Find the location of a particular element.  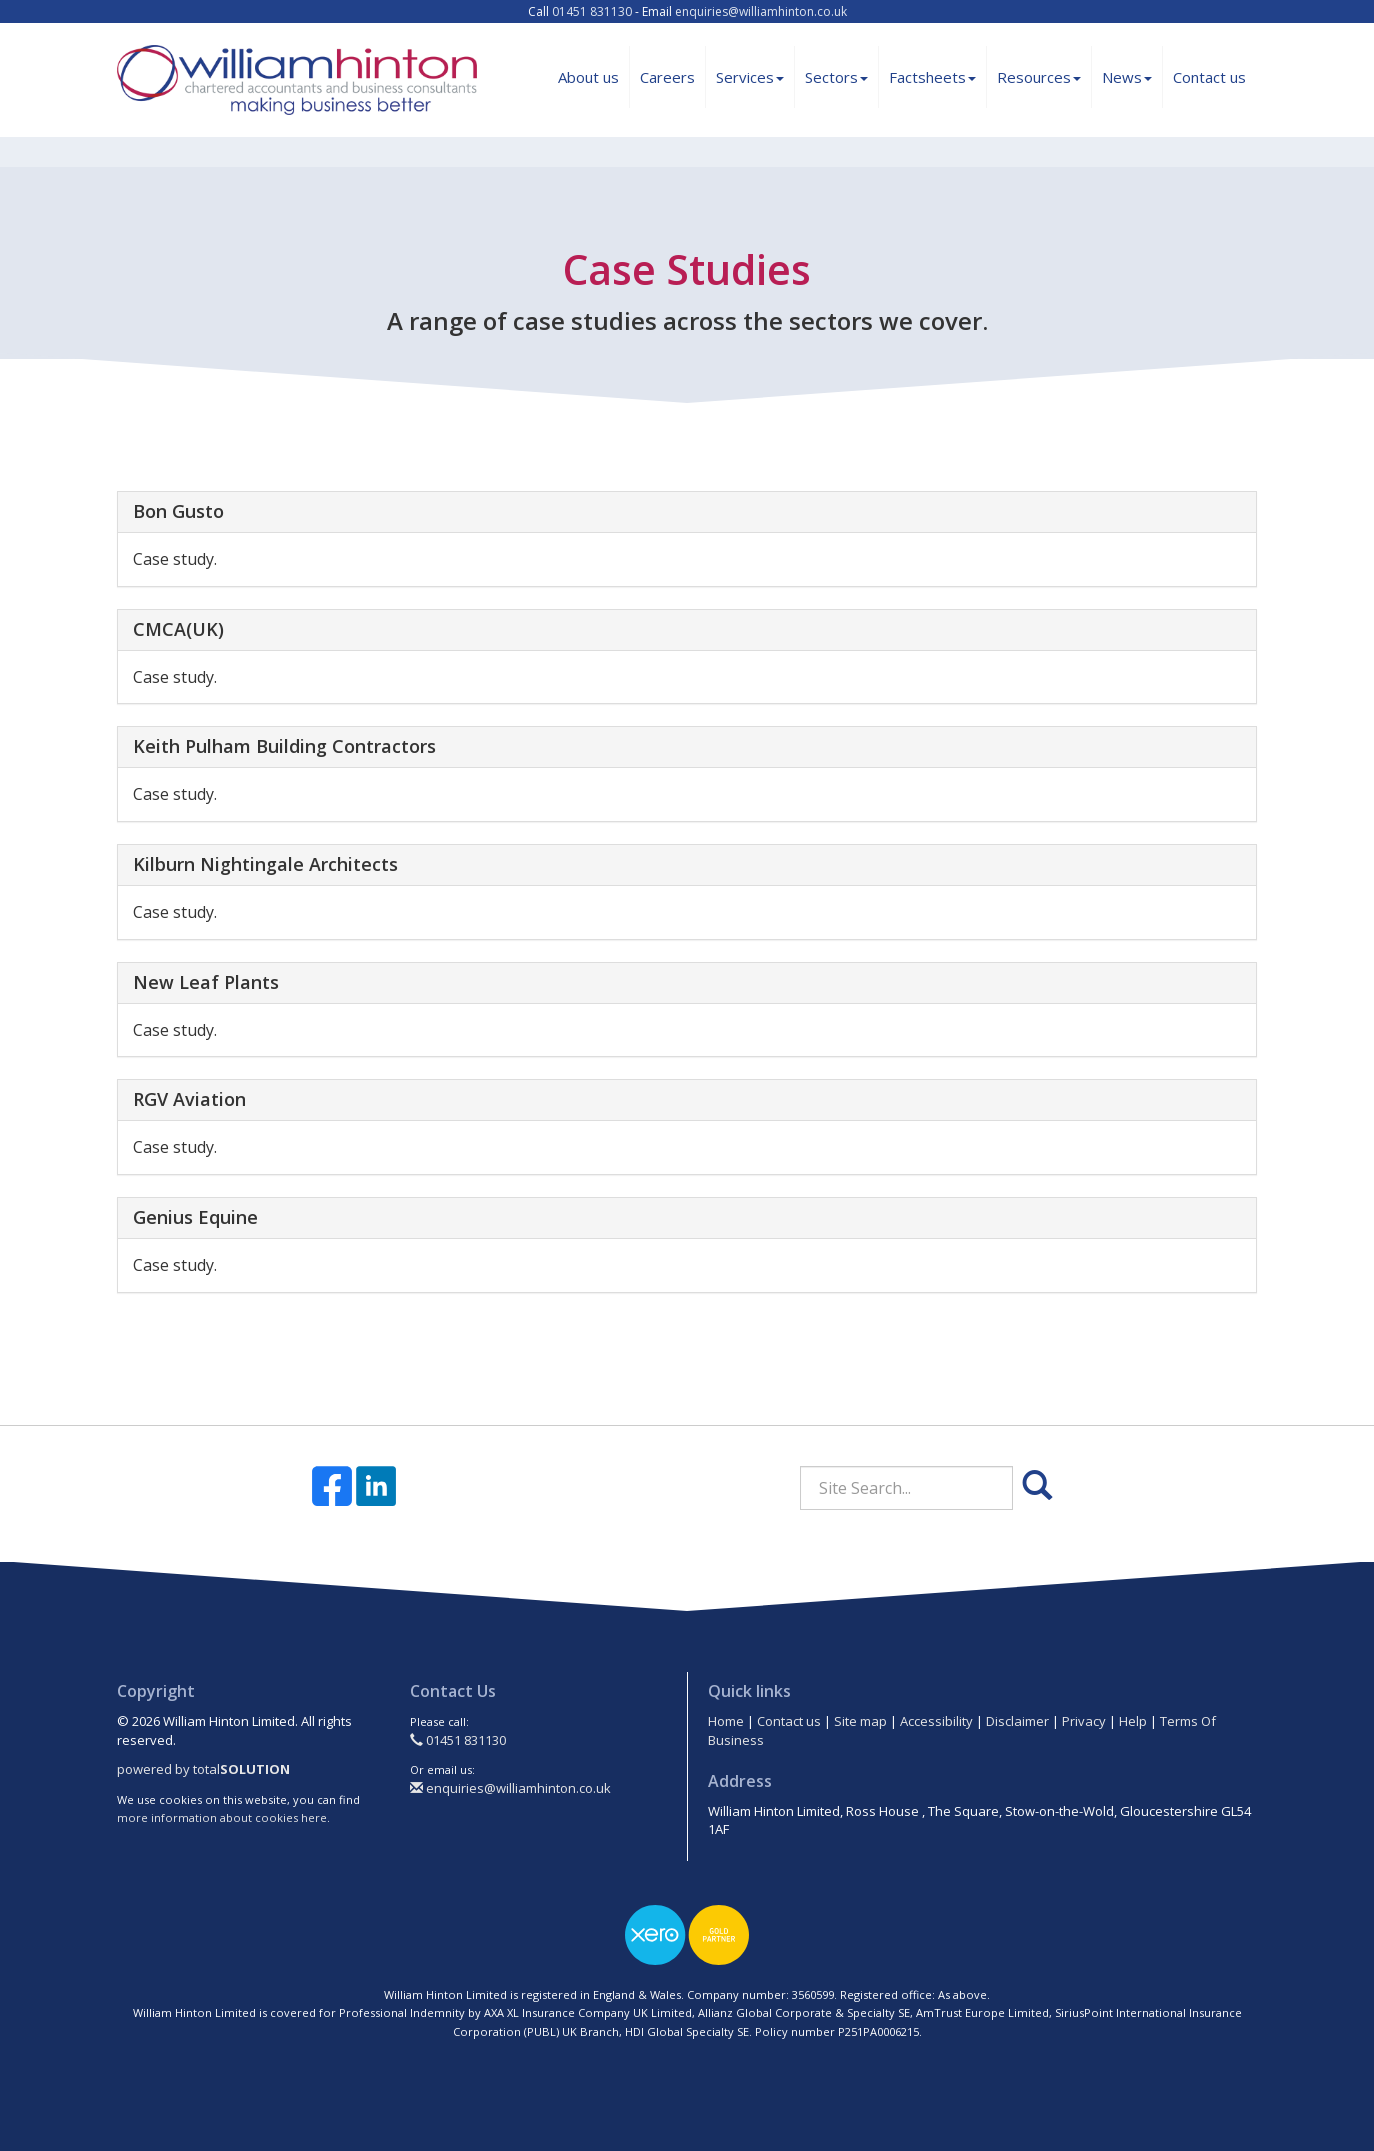

RGV Aviation is located at coordinates (189, 1099).